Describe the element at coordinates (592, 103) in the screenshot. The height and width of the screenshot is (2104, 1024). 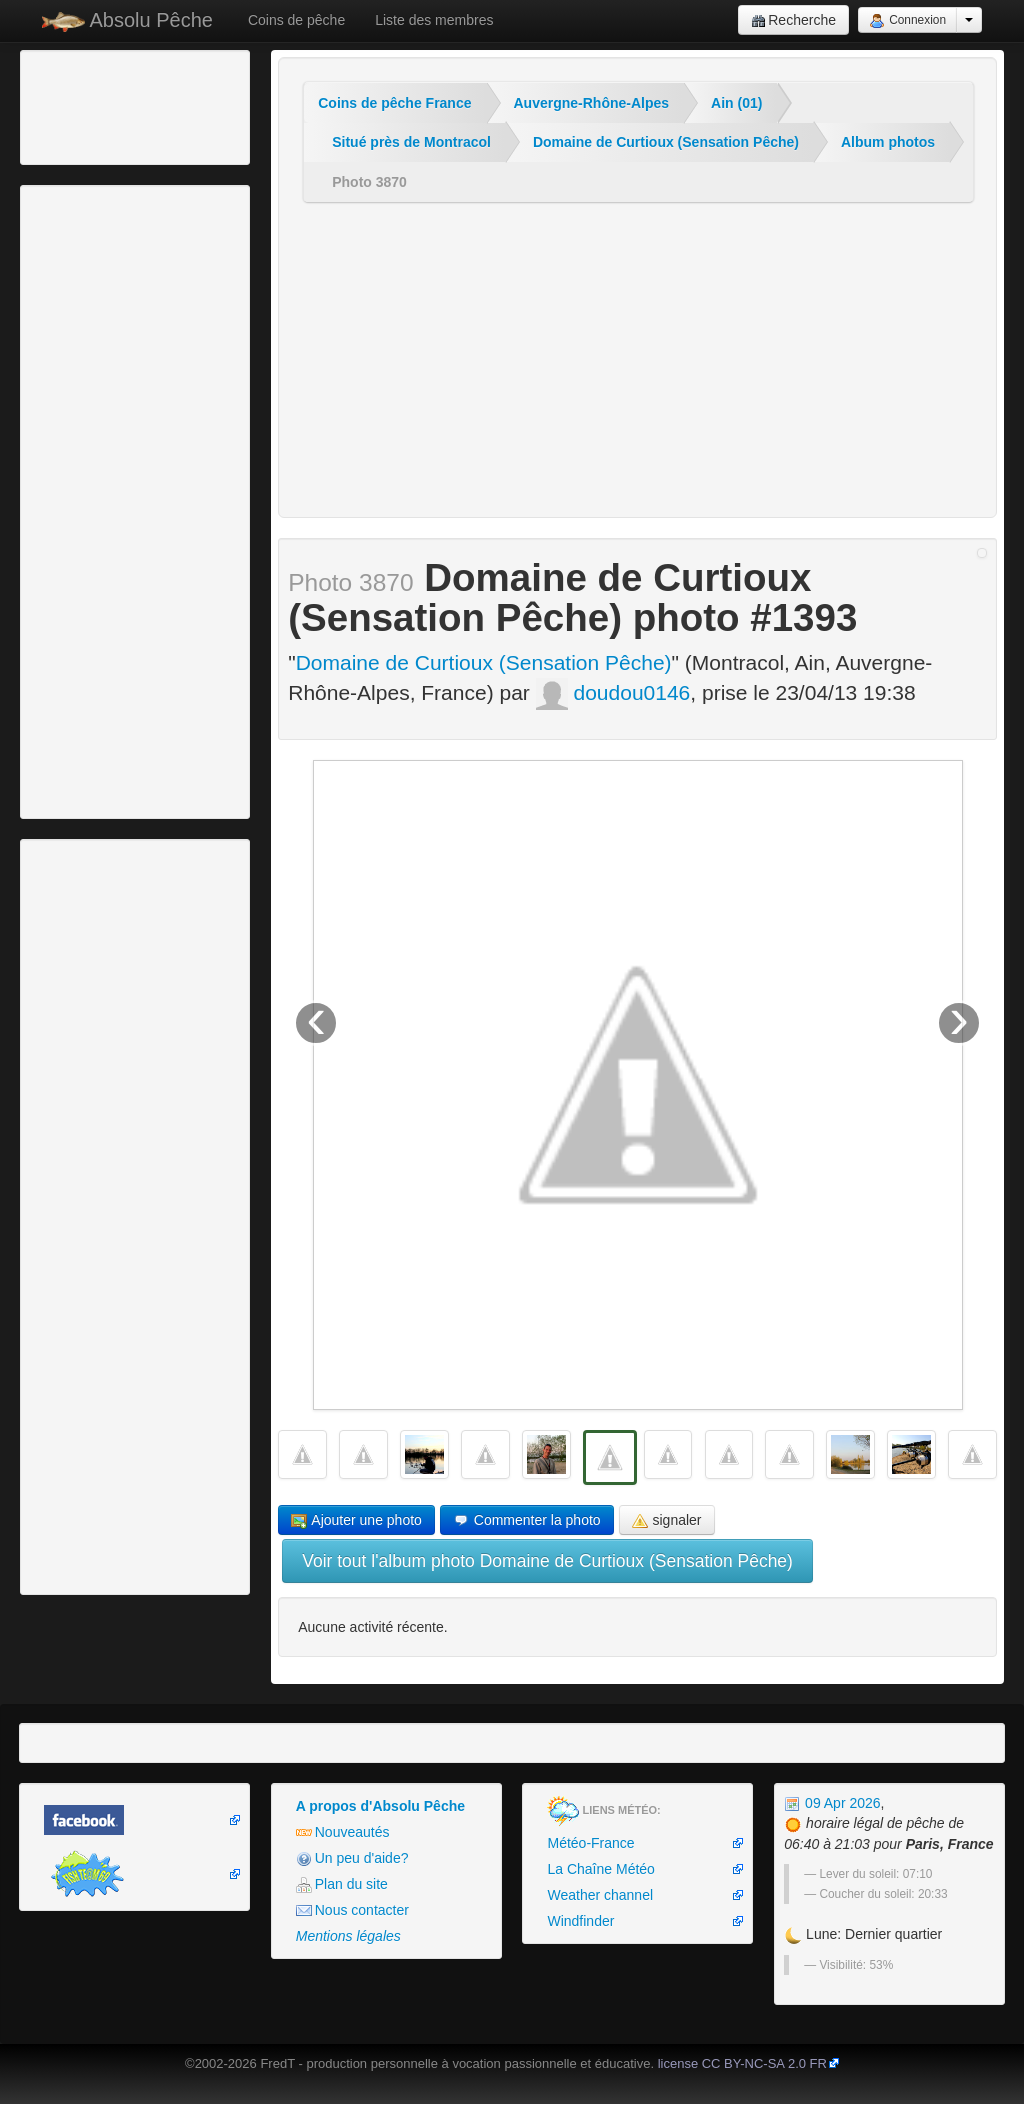
I see `Auvergne-Rhône-Alpes` at that location.